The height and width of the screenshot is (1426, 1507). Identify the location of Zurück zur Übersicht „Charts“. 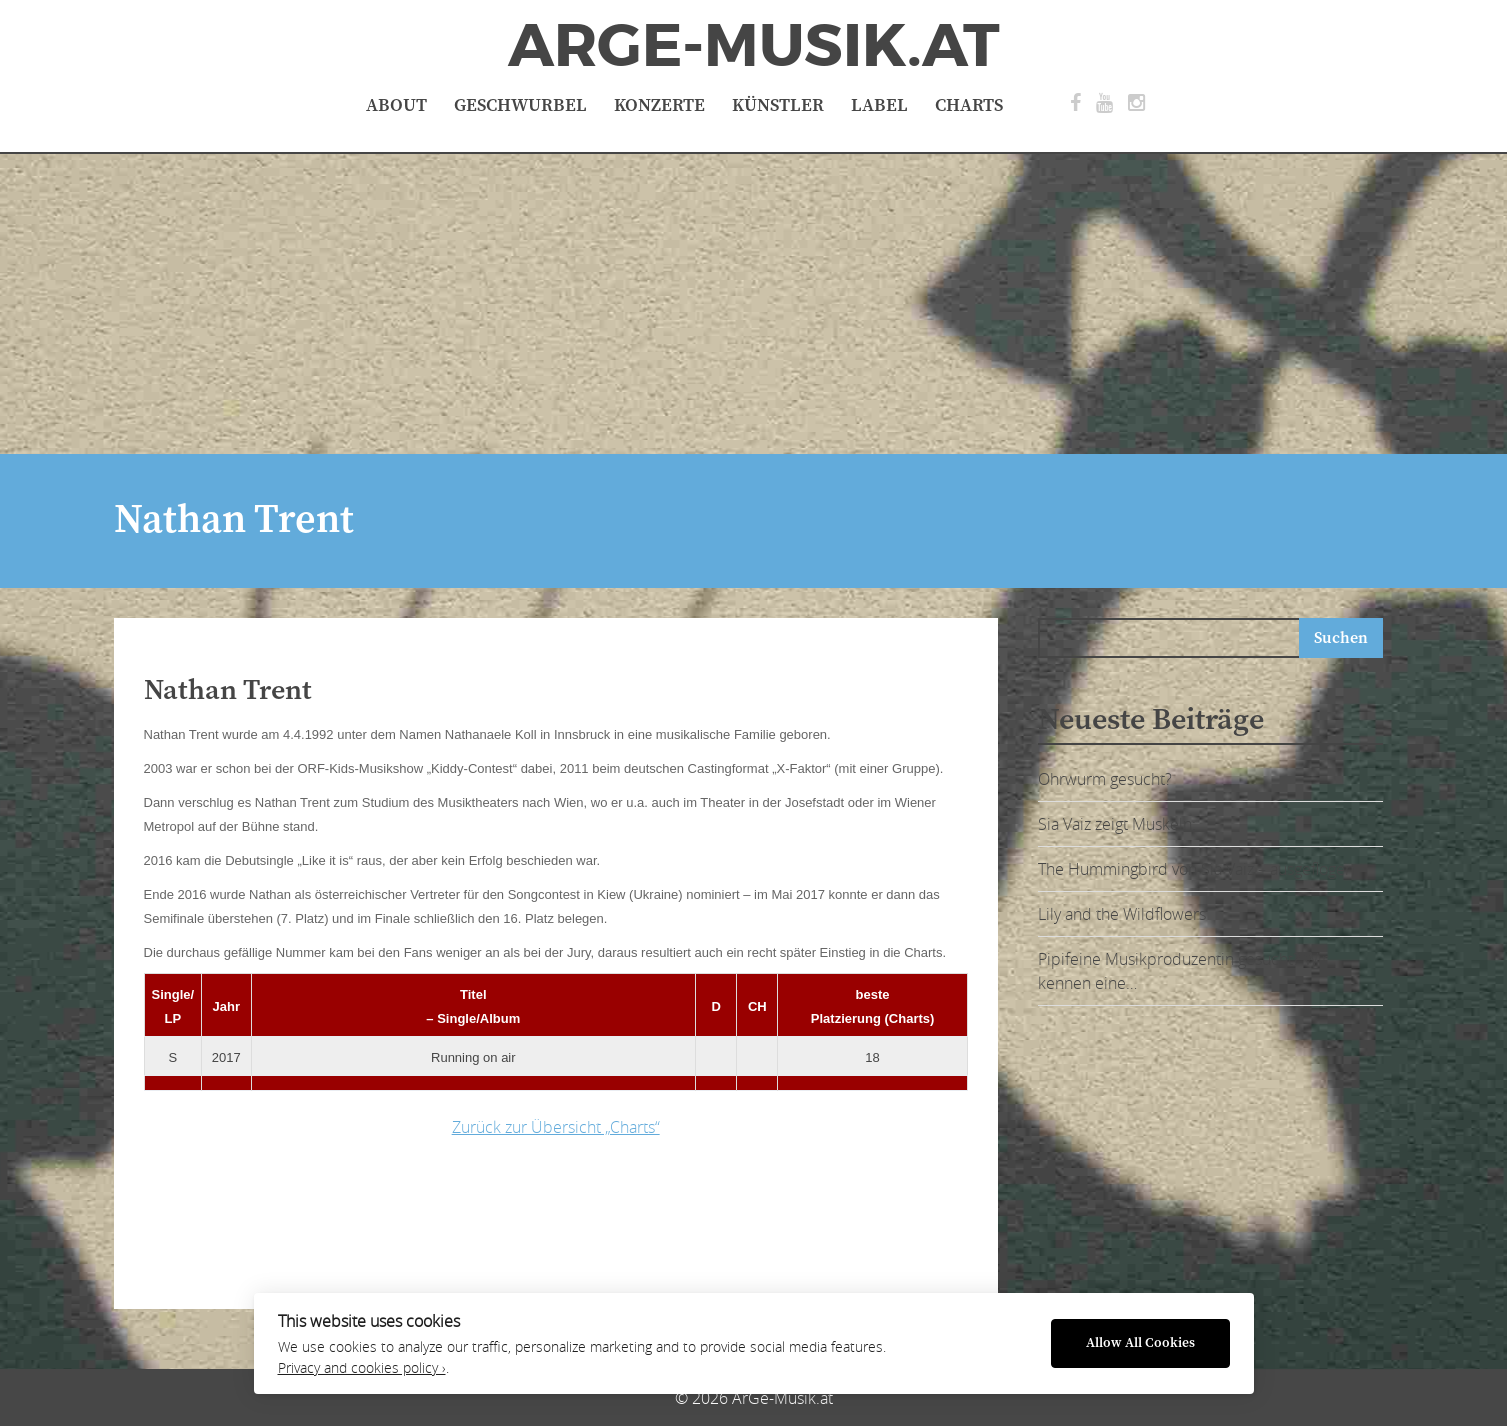
(556, 1127).